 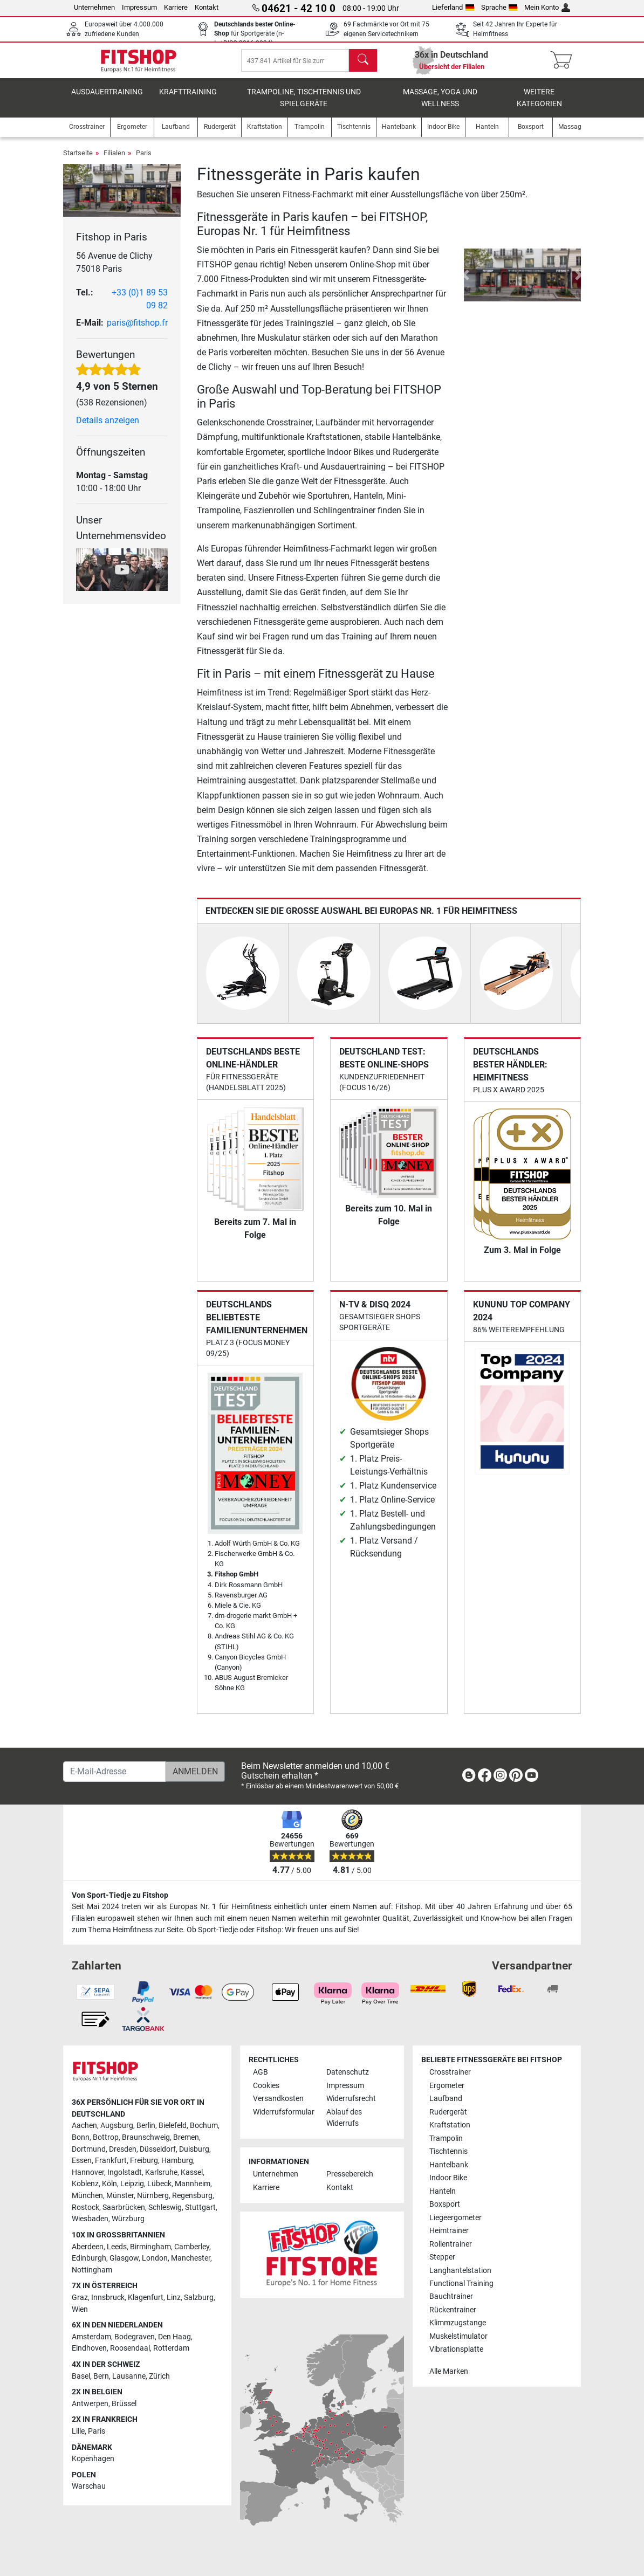 I want to click on Klimmzugstange, so click(x=457, y=2323).